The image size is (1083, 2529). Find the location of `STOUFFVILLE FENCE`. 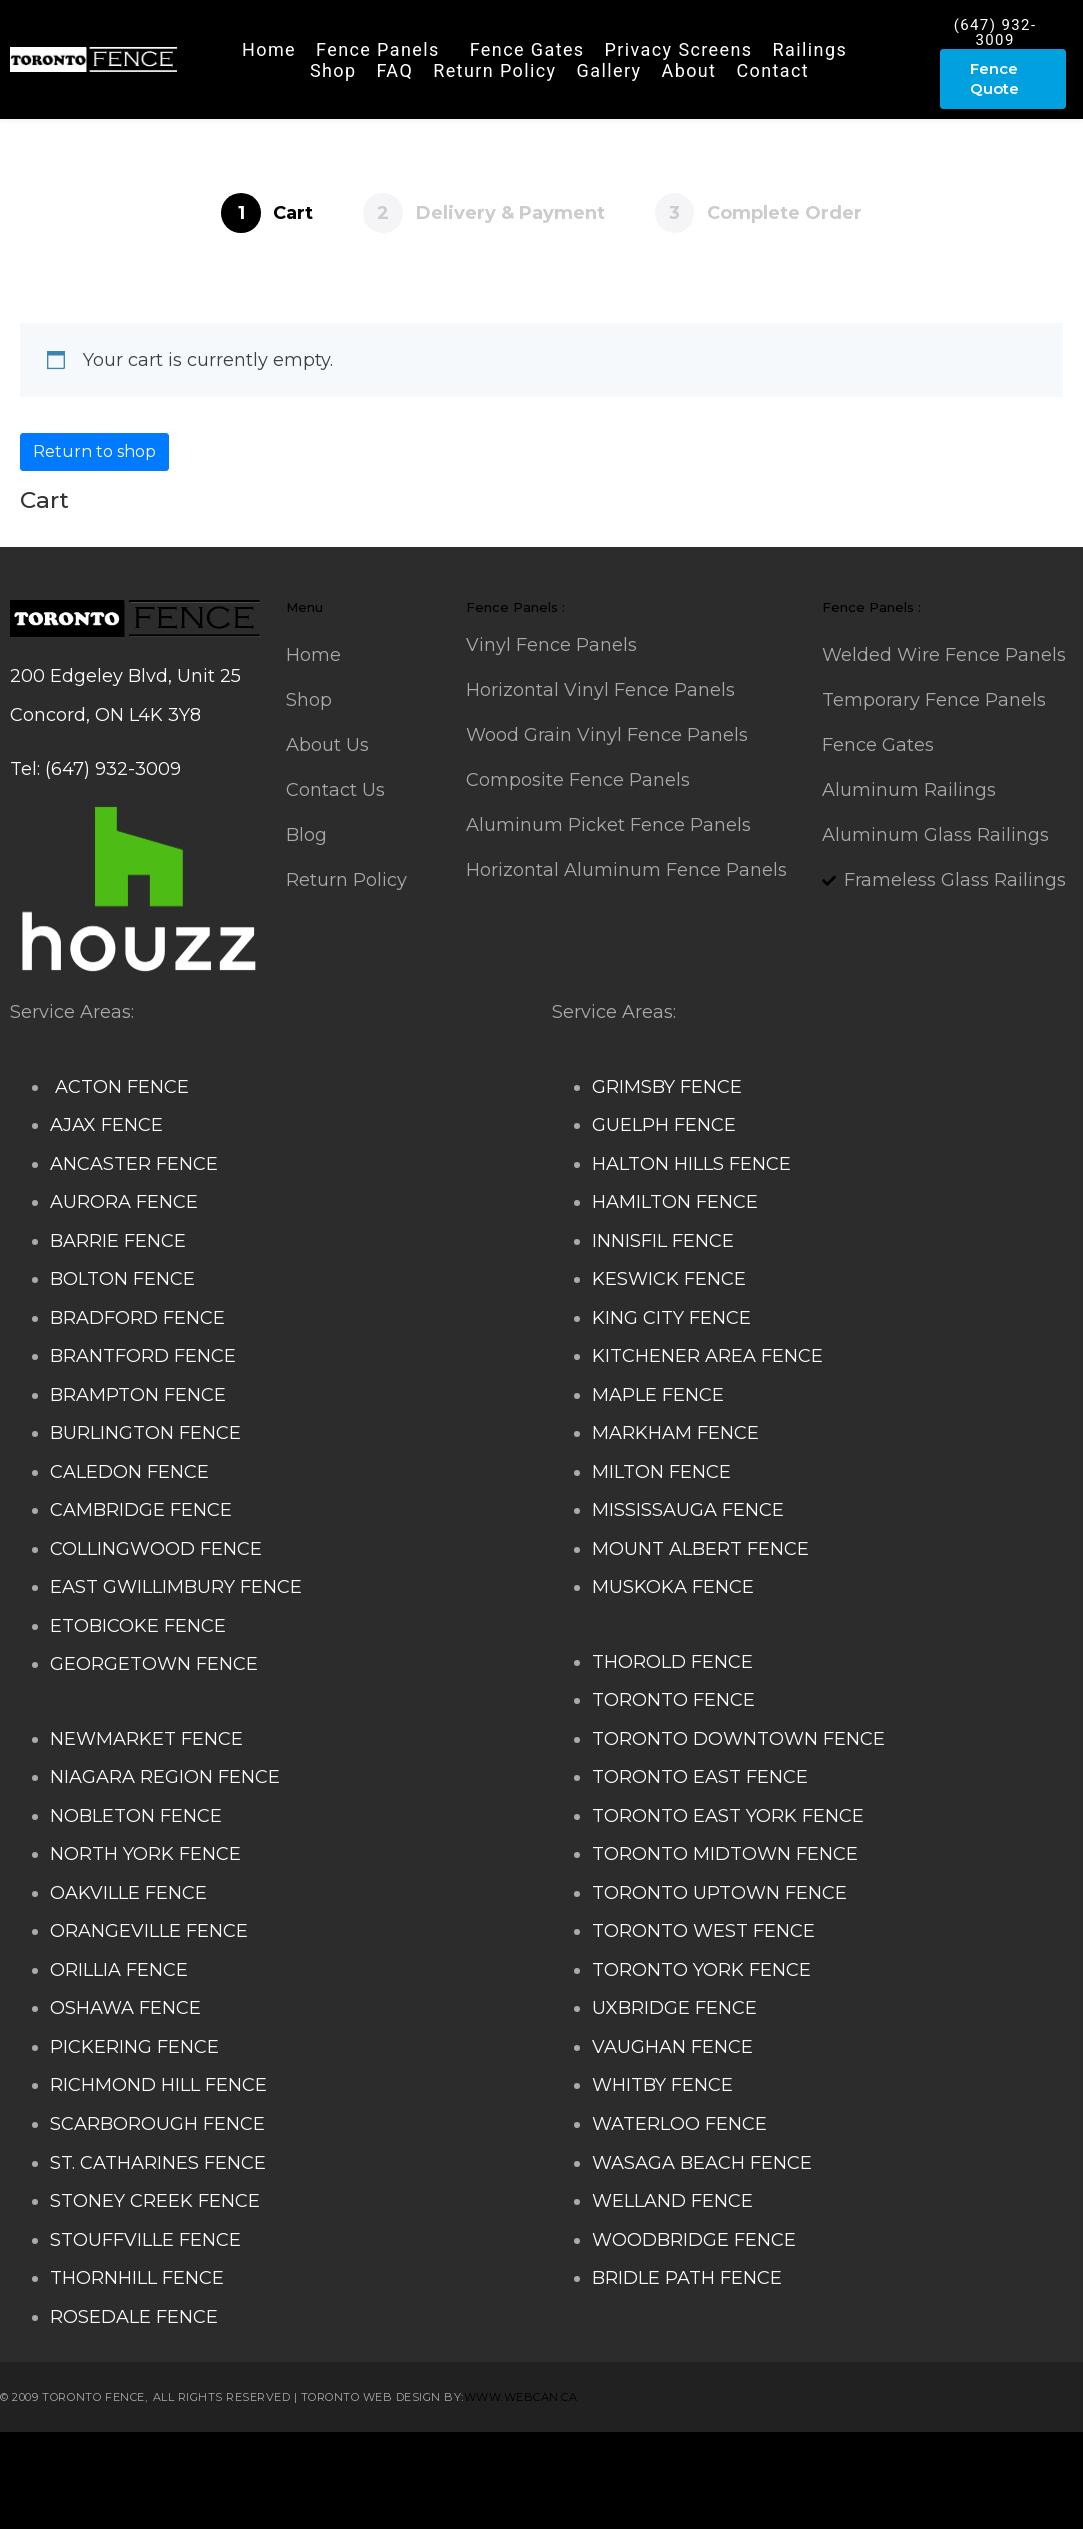

STOUFFVILLE FENCE is located at coordinates (145, 2240).